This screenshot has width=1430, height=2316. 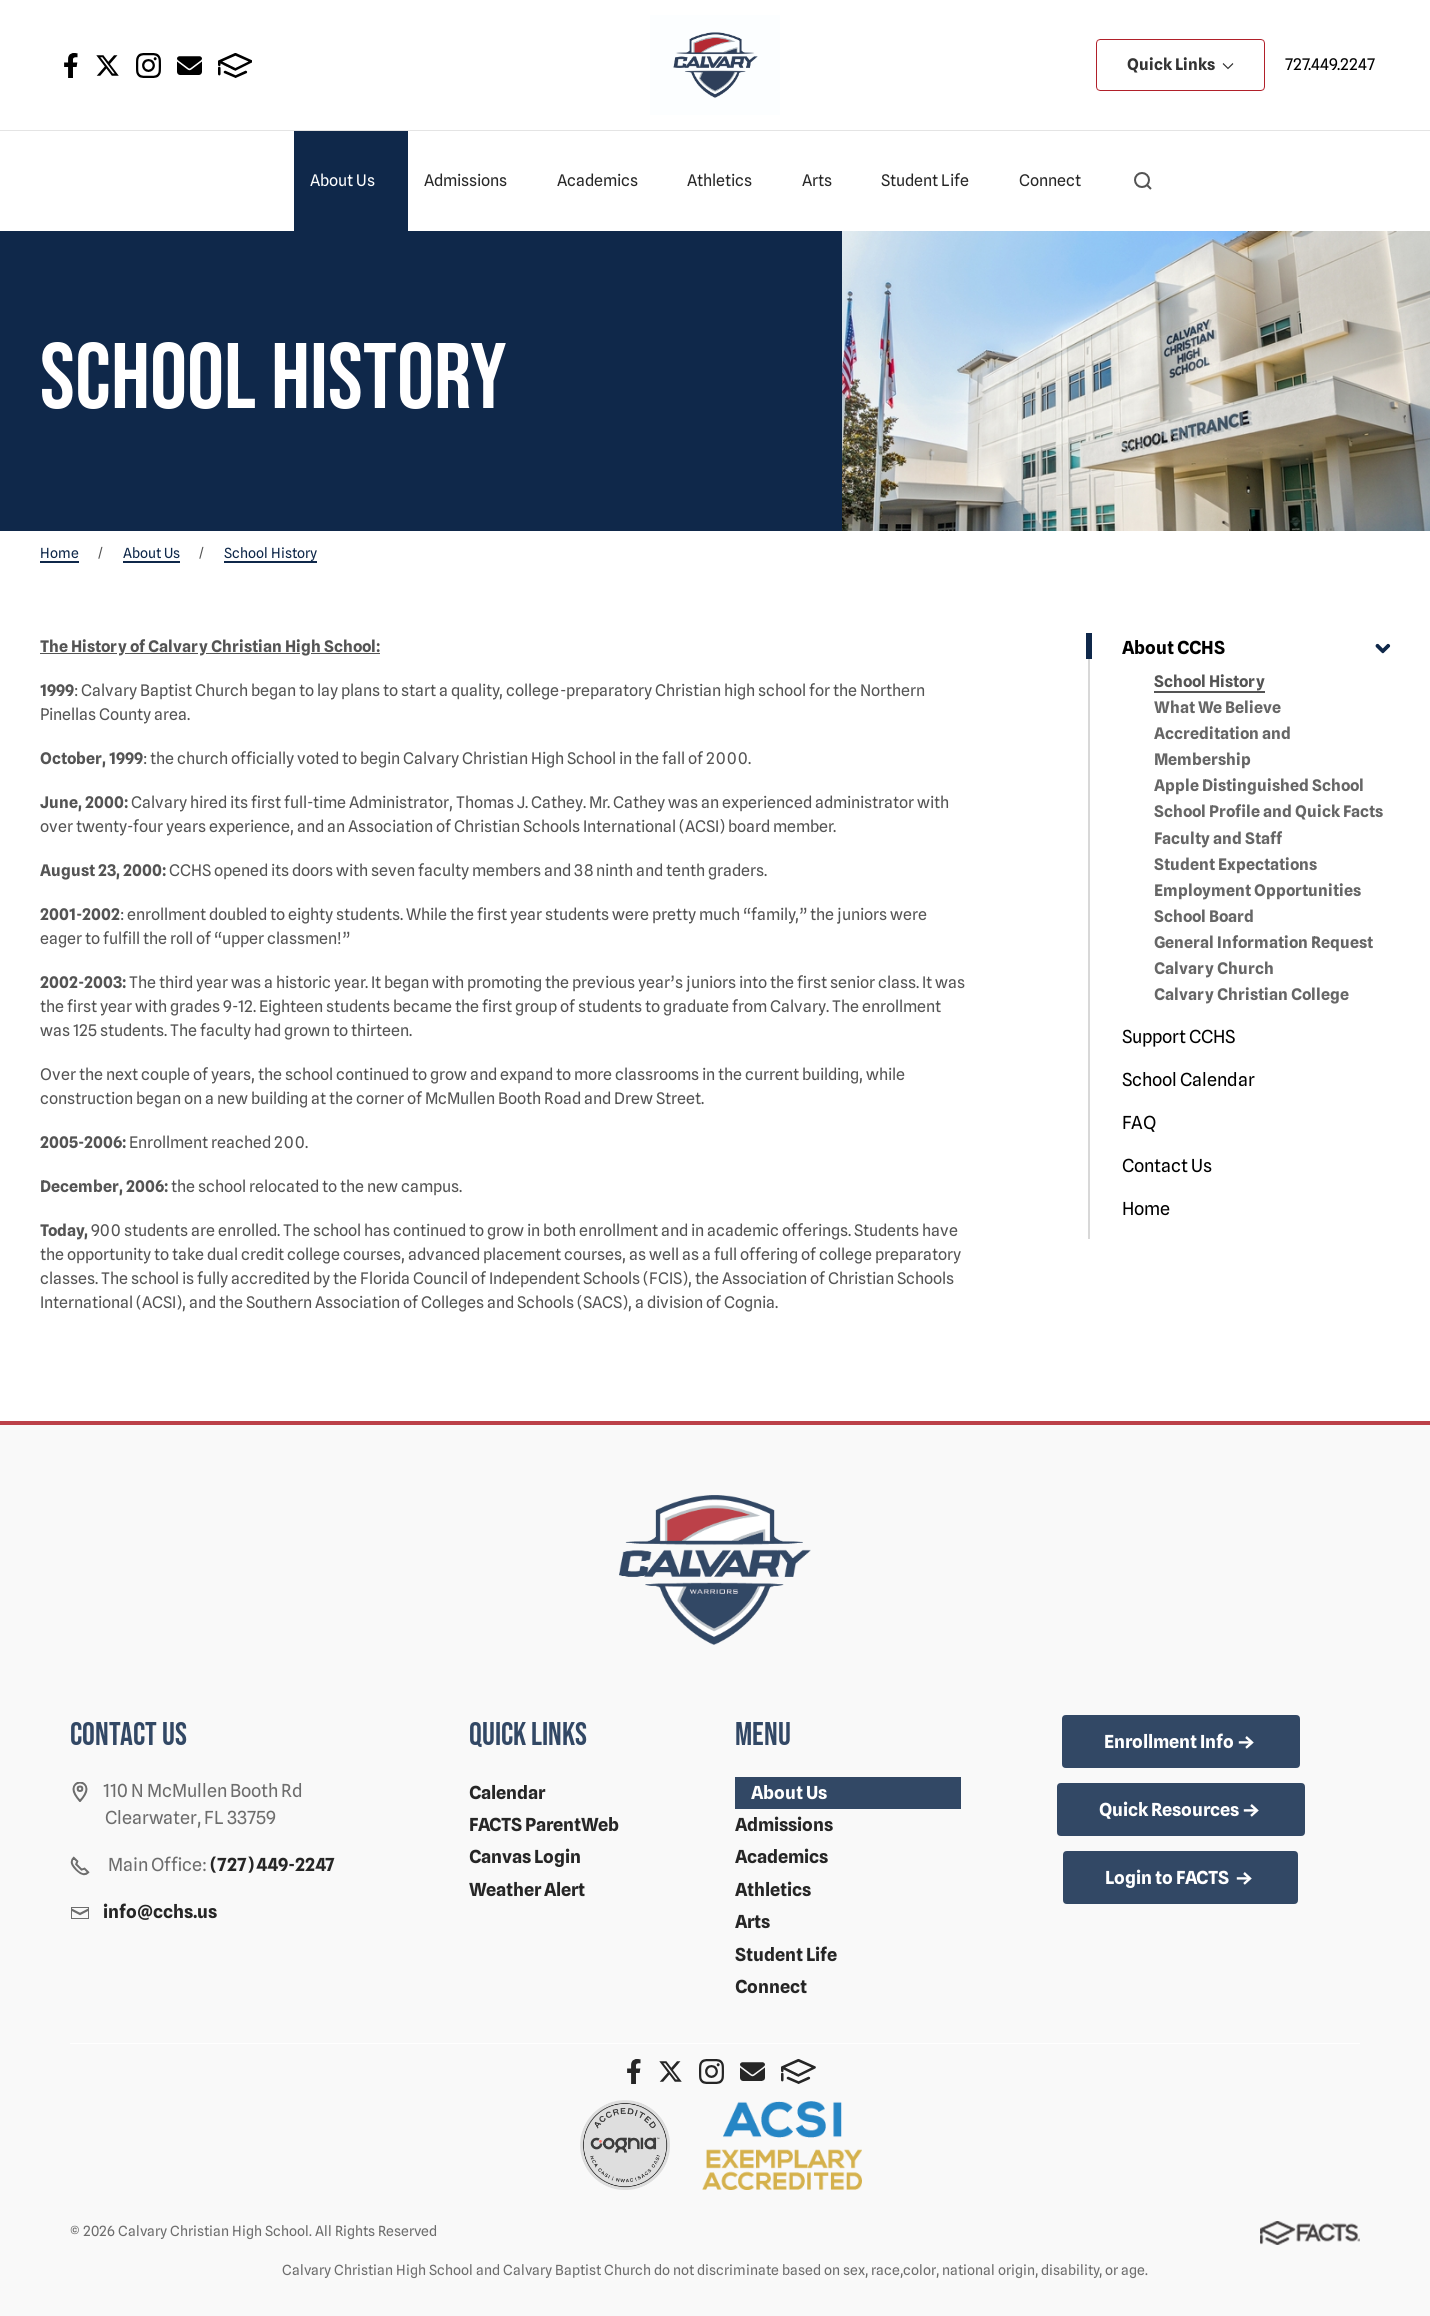 I want to click on Employment Opportunities, so click(x=1257, y=890).